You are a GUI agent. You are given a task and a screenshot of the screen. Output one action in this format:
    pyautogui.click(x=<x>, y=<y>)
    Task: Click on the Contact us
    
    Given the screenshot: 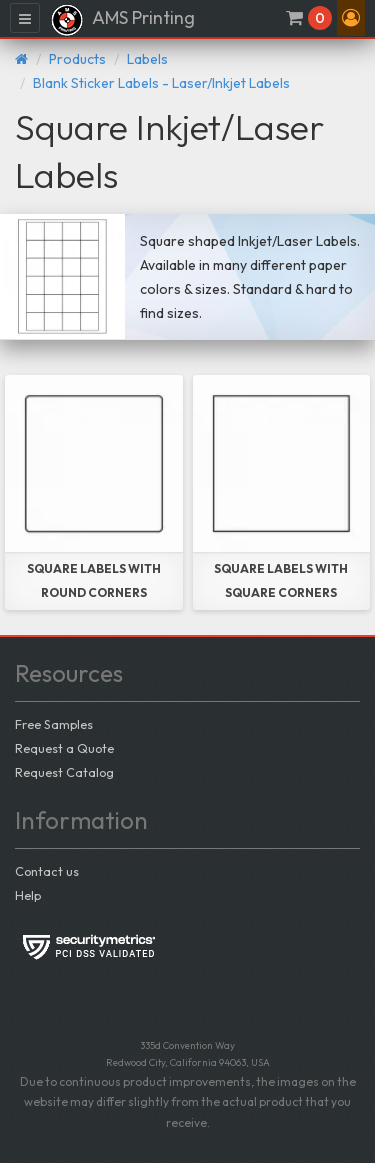 What is the action you would take?
    pyautogui.click(x=47, y=871)
    